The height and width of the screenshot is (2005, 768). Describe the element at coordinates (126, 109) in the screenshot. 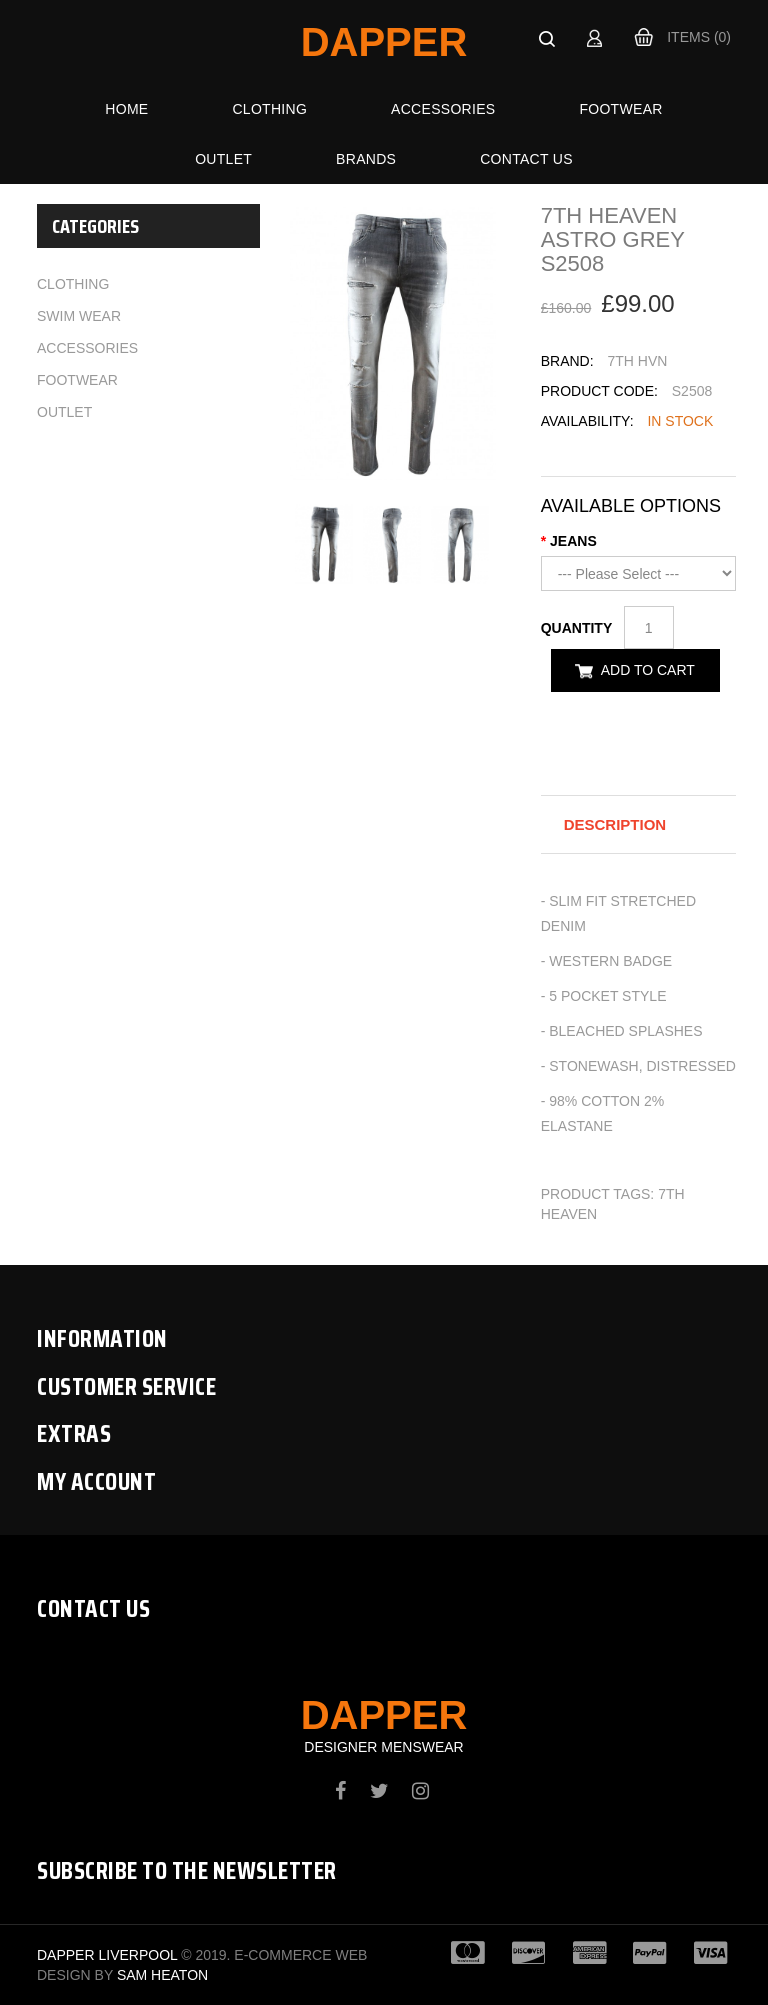

I see `Home` at that location.